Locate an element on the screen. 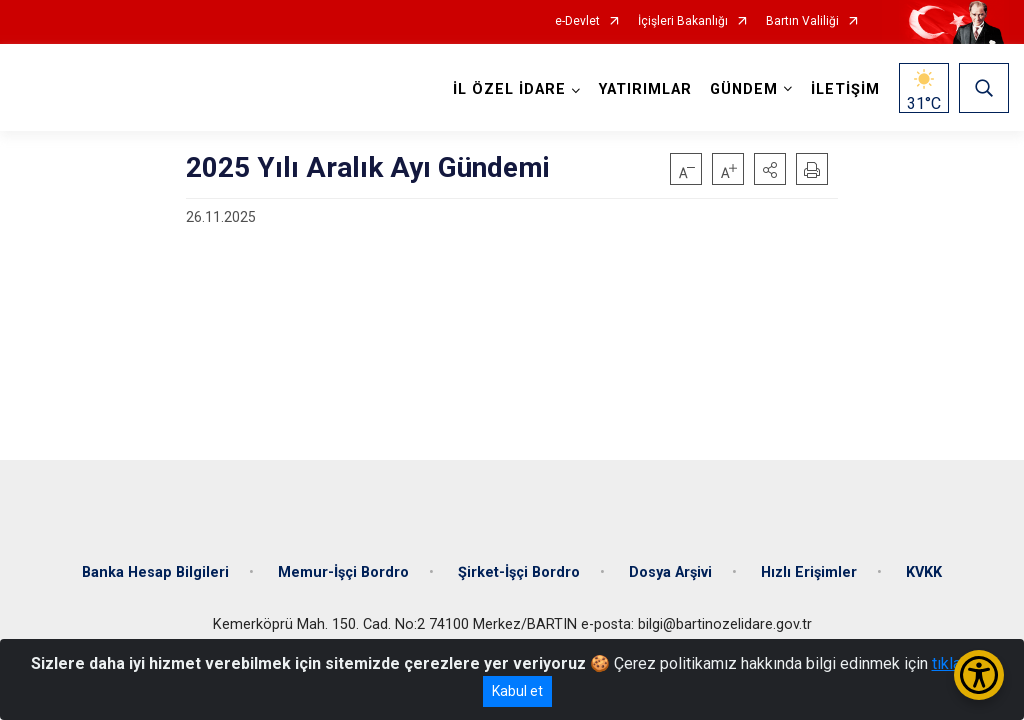  KVKK is located at coordinates (924, 572).